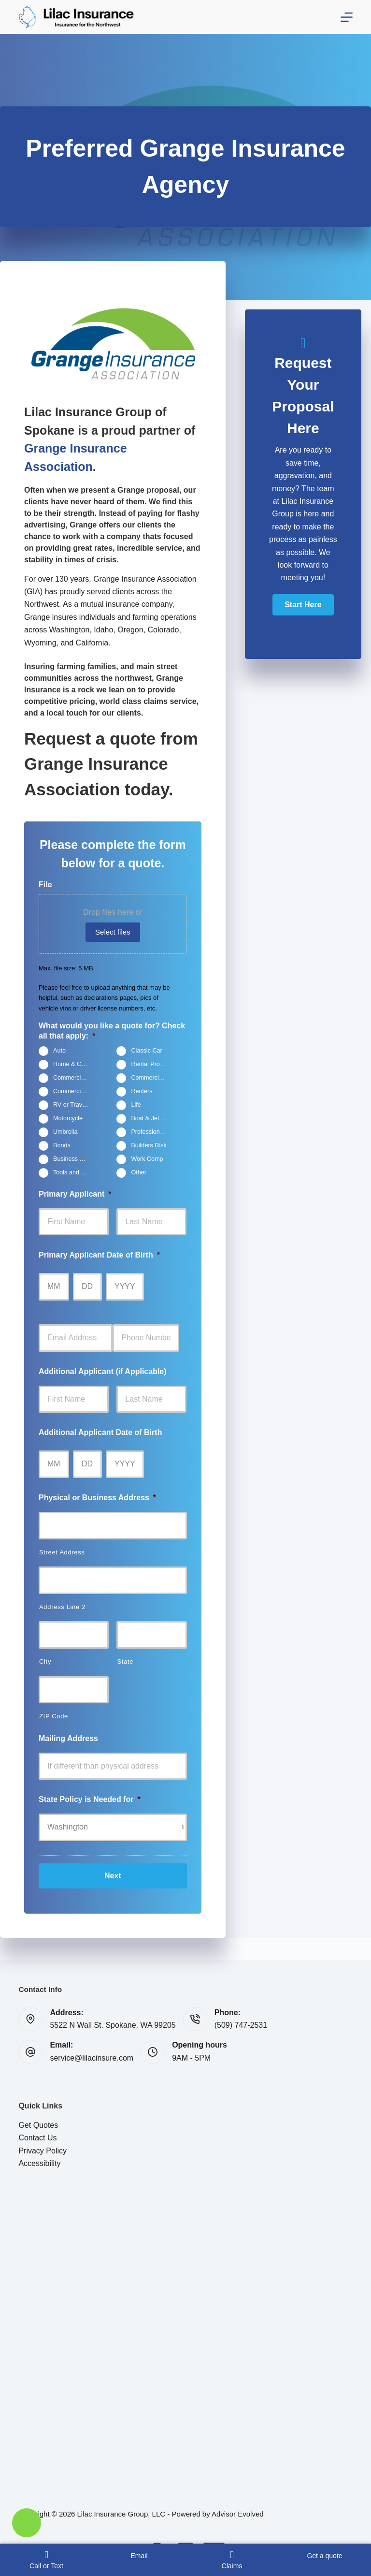 This screenshot has width=371, height=2576. Describe the element at coordinates (45, 1661) in the screenshot. I see `City` at that location.